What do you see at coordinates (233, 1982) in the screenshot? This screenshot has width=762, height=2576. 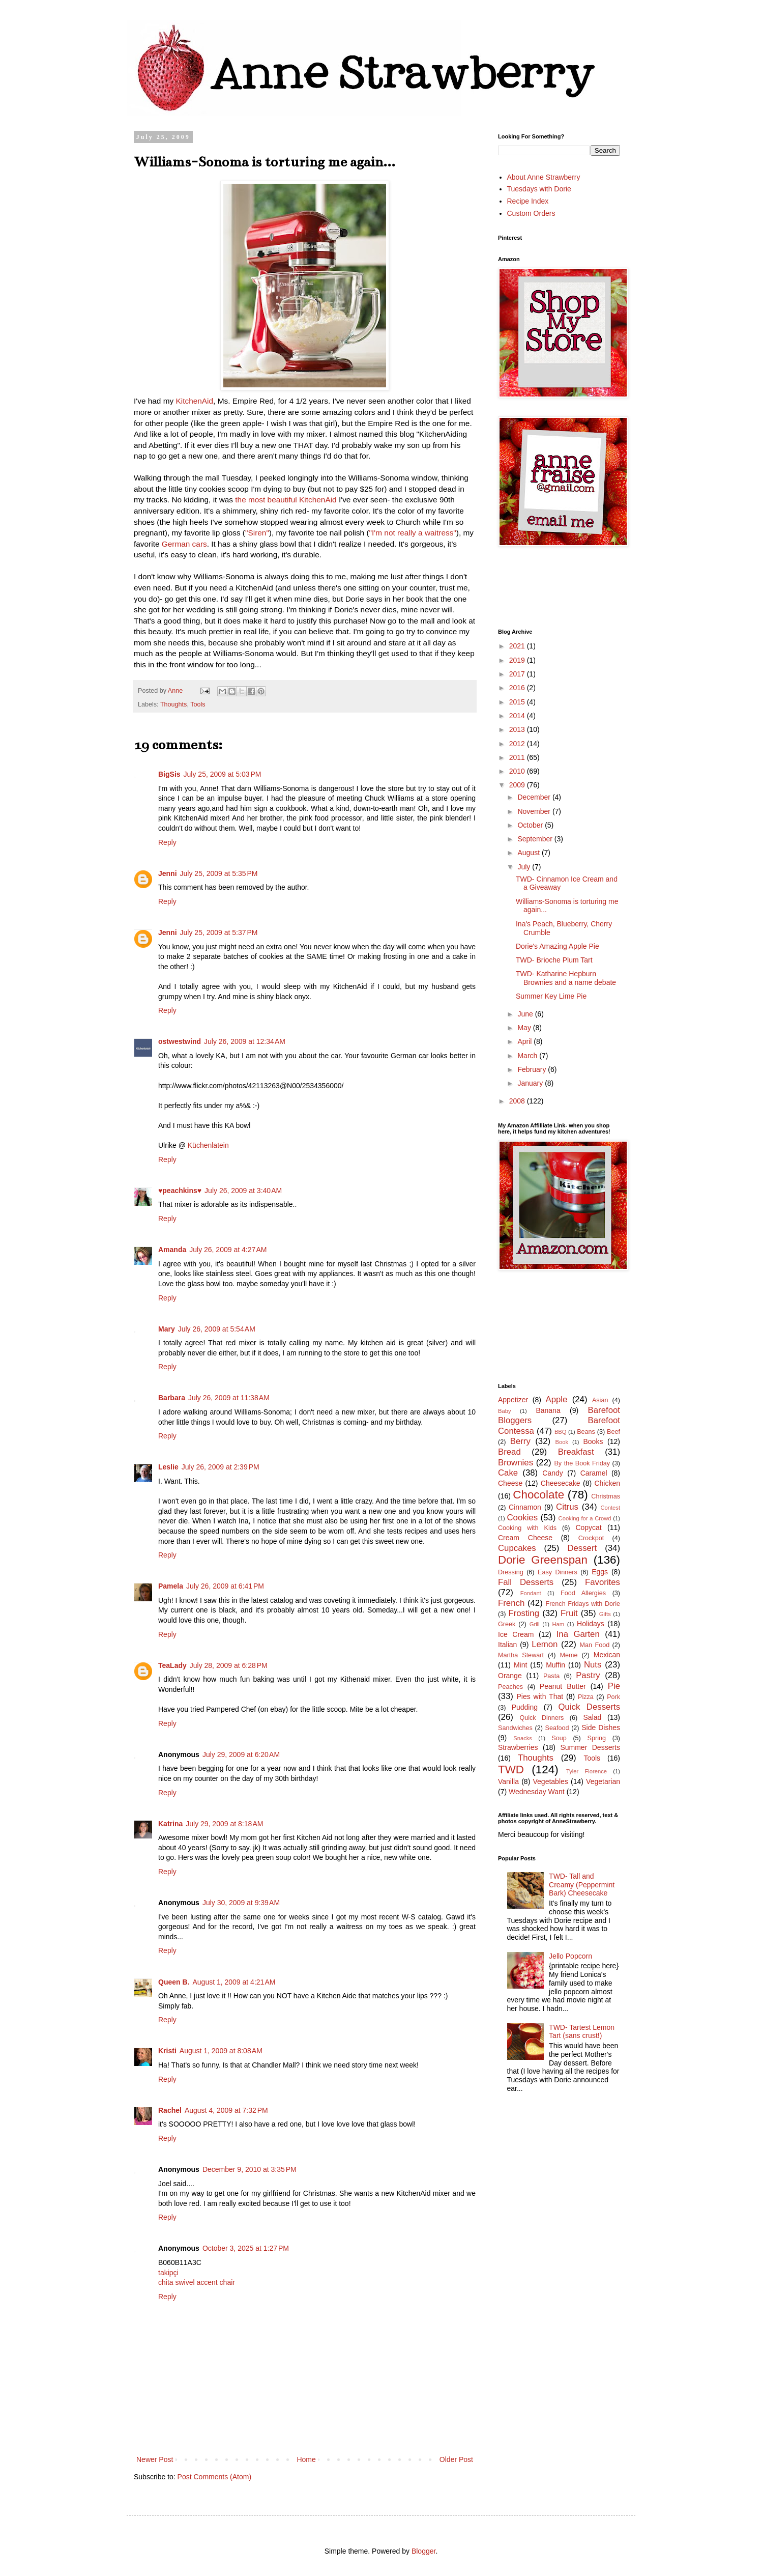 I see `August 1, 2009 at 4:21 AM` at bounding box center [233, 1982].